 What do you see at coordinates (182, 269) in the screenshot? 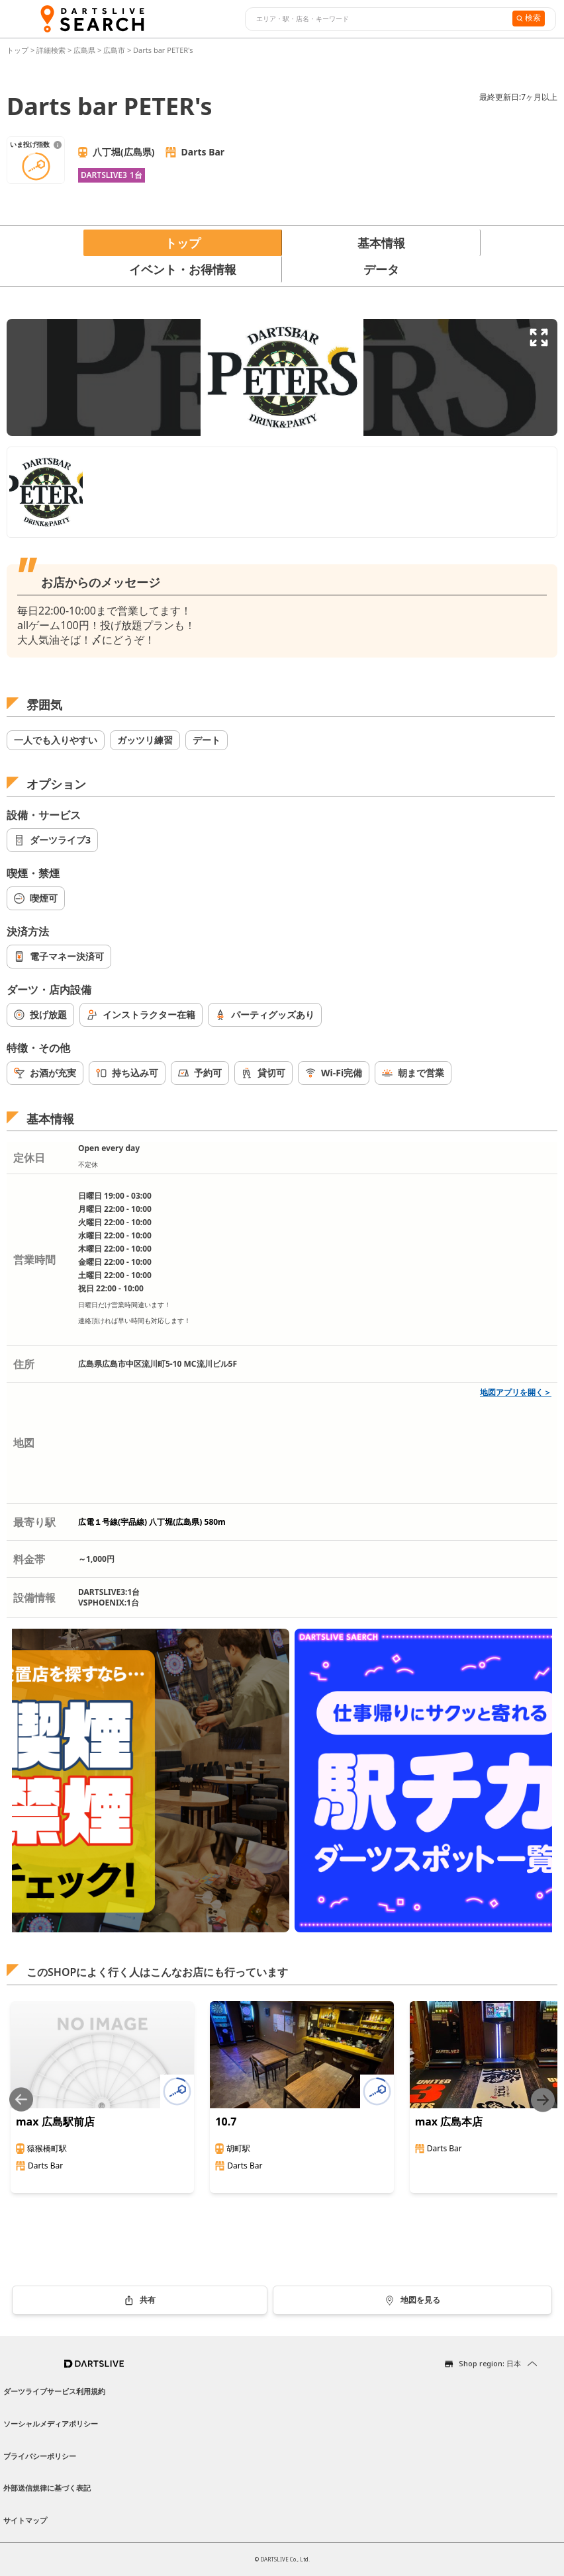
I see `イベント・お得情報` at bounding box center [182, 269].